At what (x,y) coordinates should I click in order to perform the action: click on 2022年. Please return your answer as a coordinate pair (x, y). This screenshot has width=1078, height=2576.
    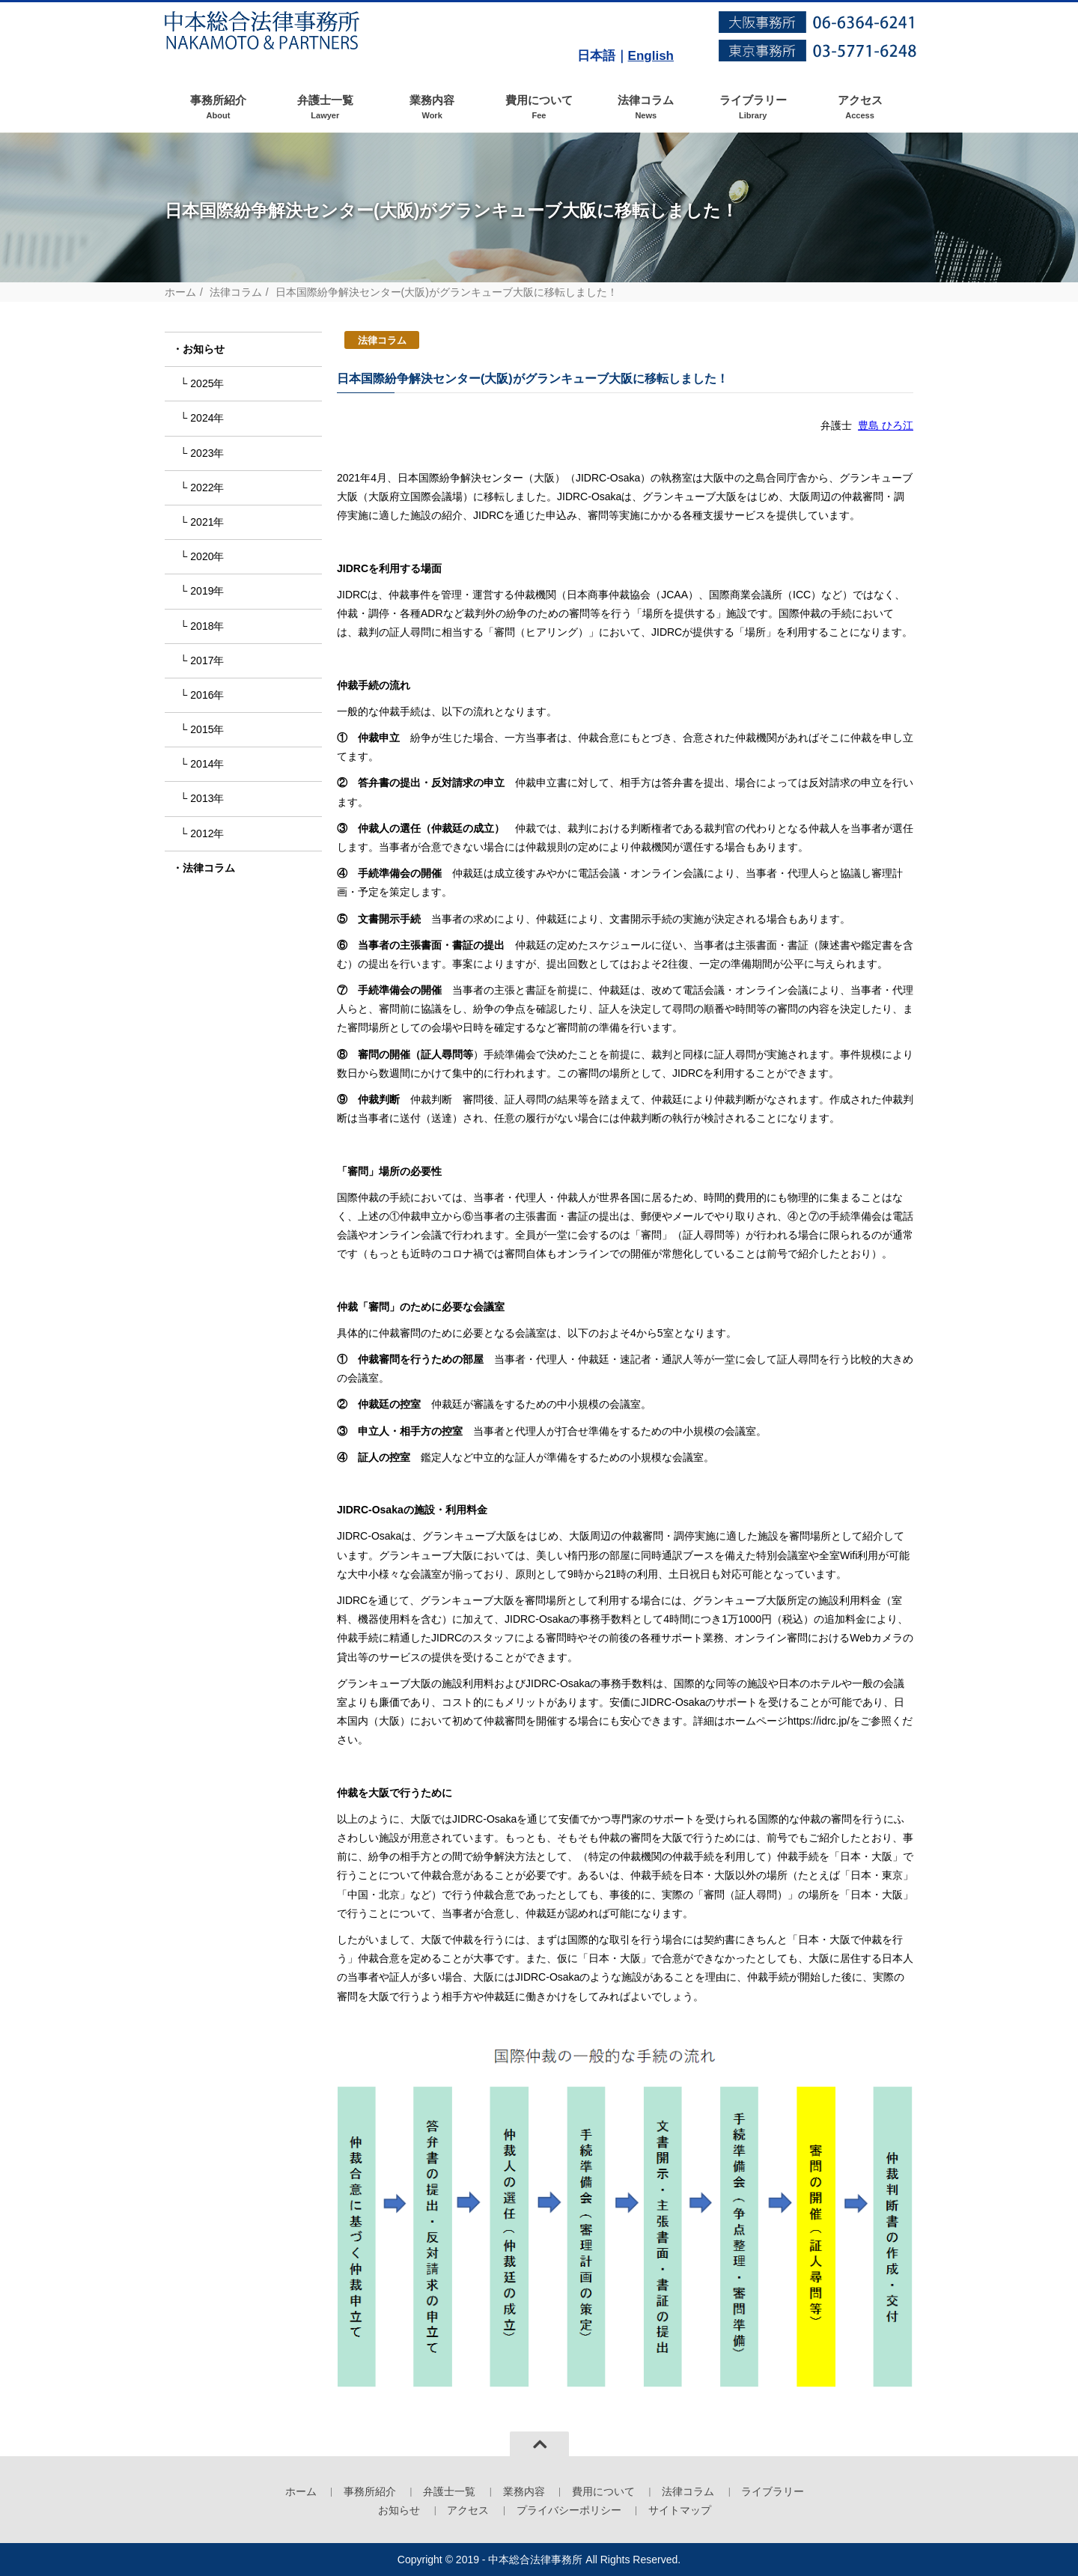
    Looking at the image, I should click on (207, 487).